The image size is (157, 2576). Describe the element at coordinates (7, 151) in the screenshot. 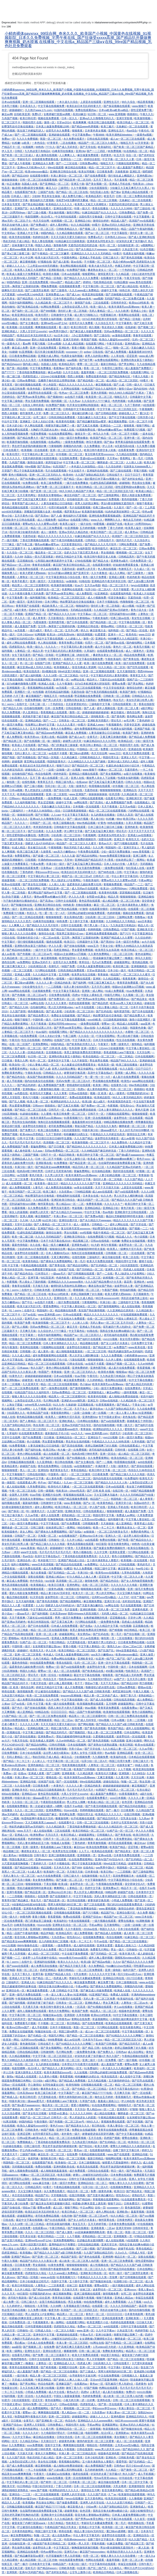

I see `伊人五月` at that location.